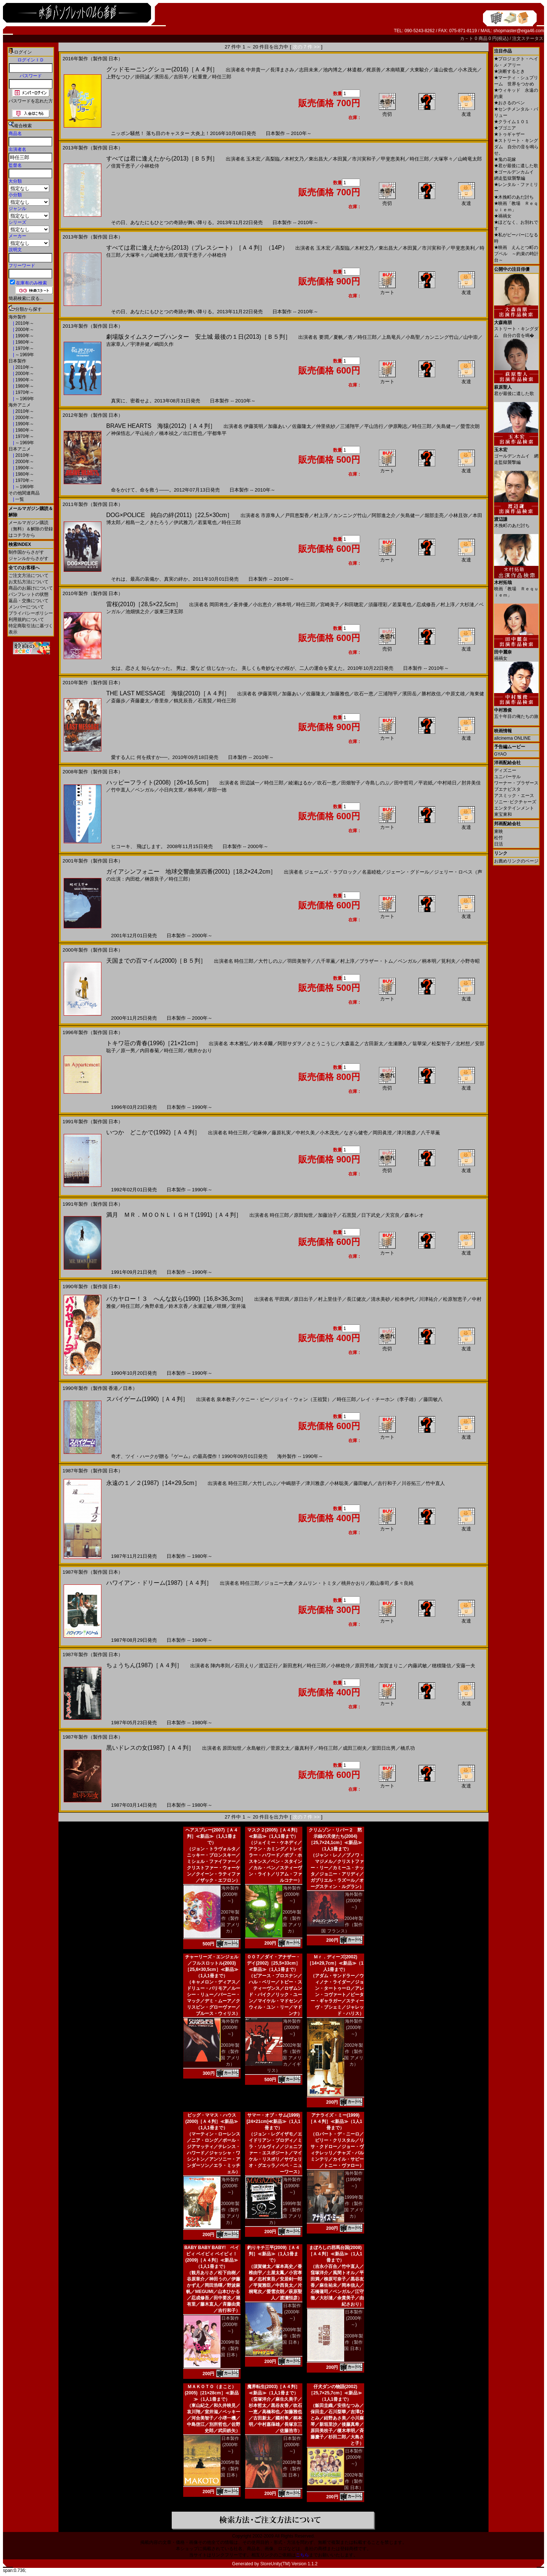  I want to click on 角野卓造, so click(154, 1306).